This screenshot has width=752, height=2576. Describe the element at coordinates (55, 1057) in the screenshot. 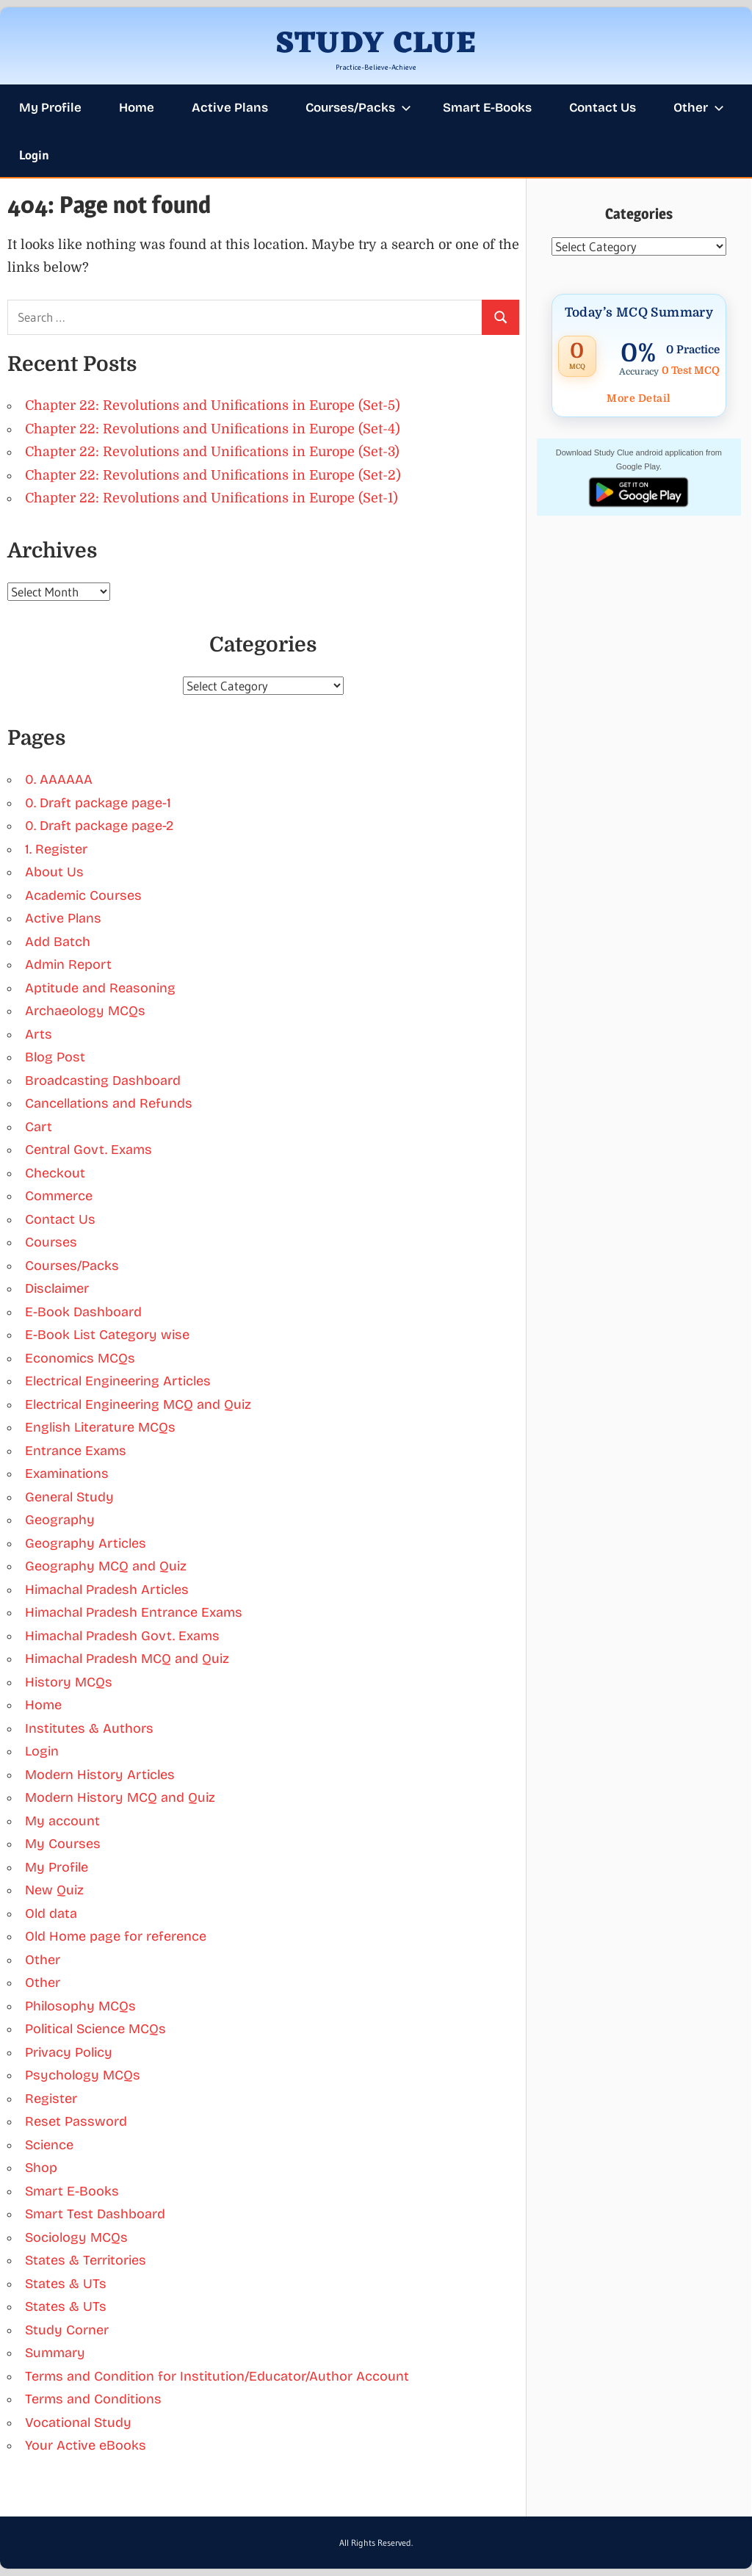

I see `Blog Post` at that location.